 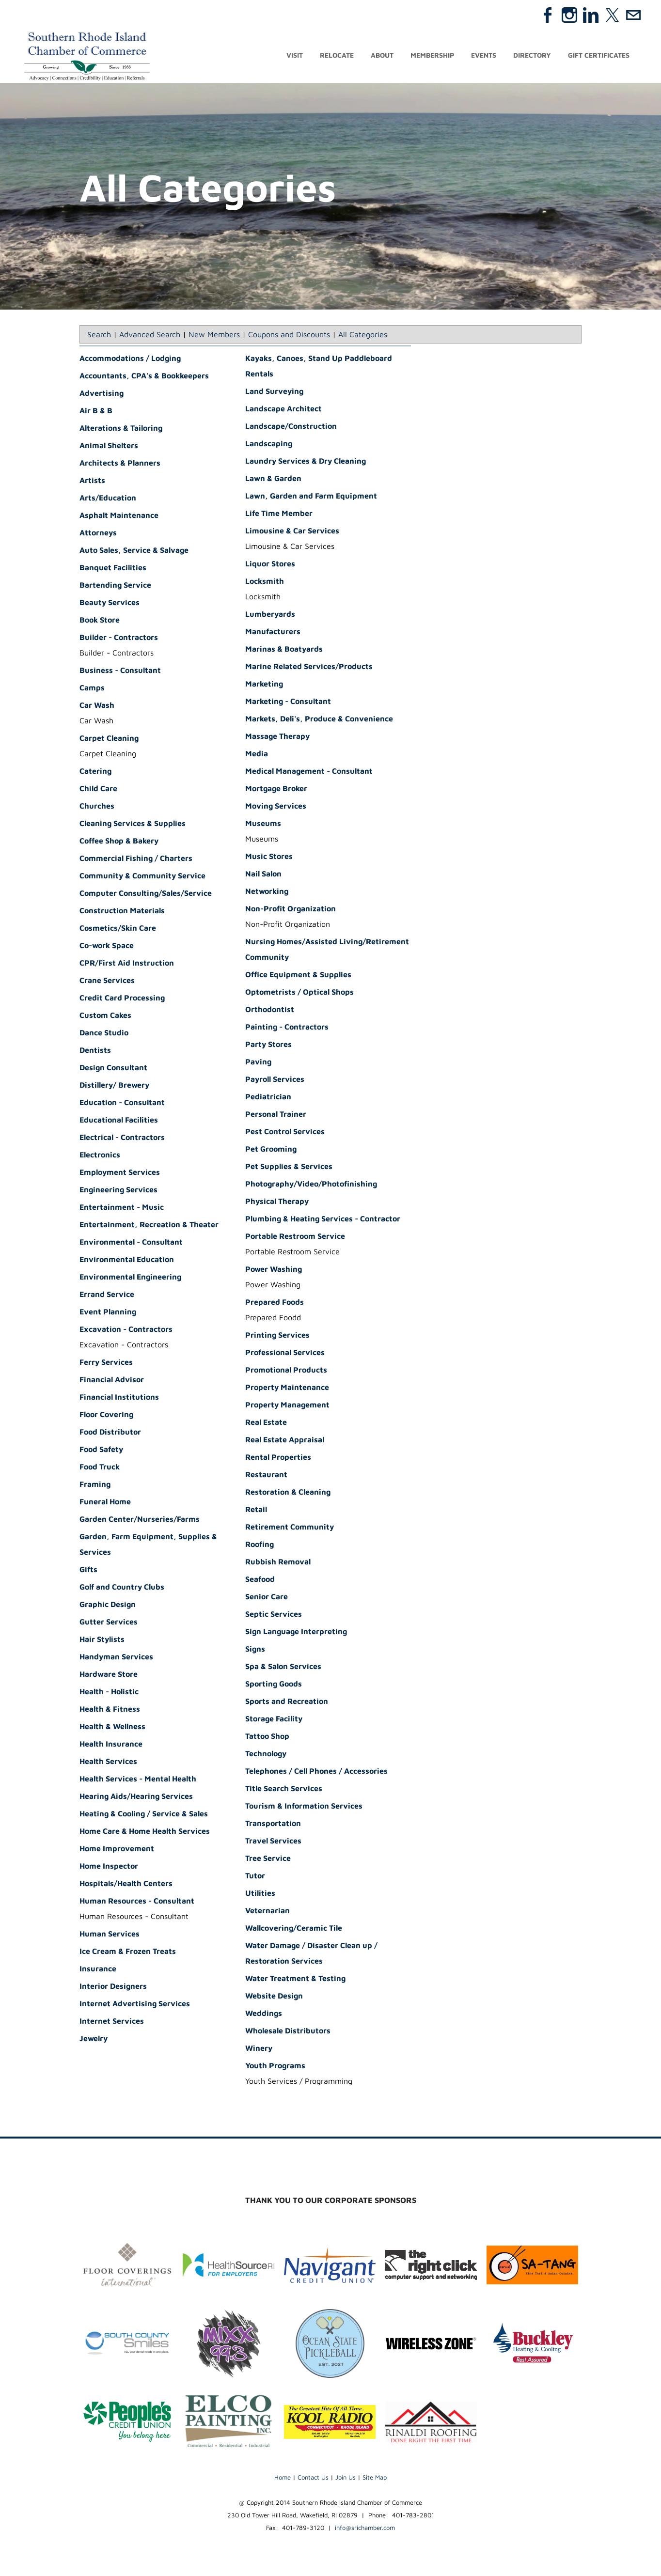 What do you see at coordinates (277, 1204) in the screenshot?
I see `Physical Therapy` at bounding box center [277, 1204].